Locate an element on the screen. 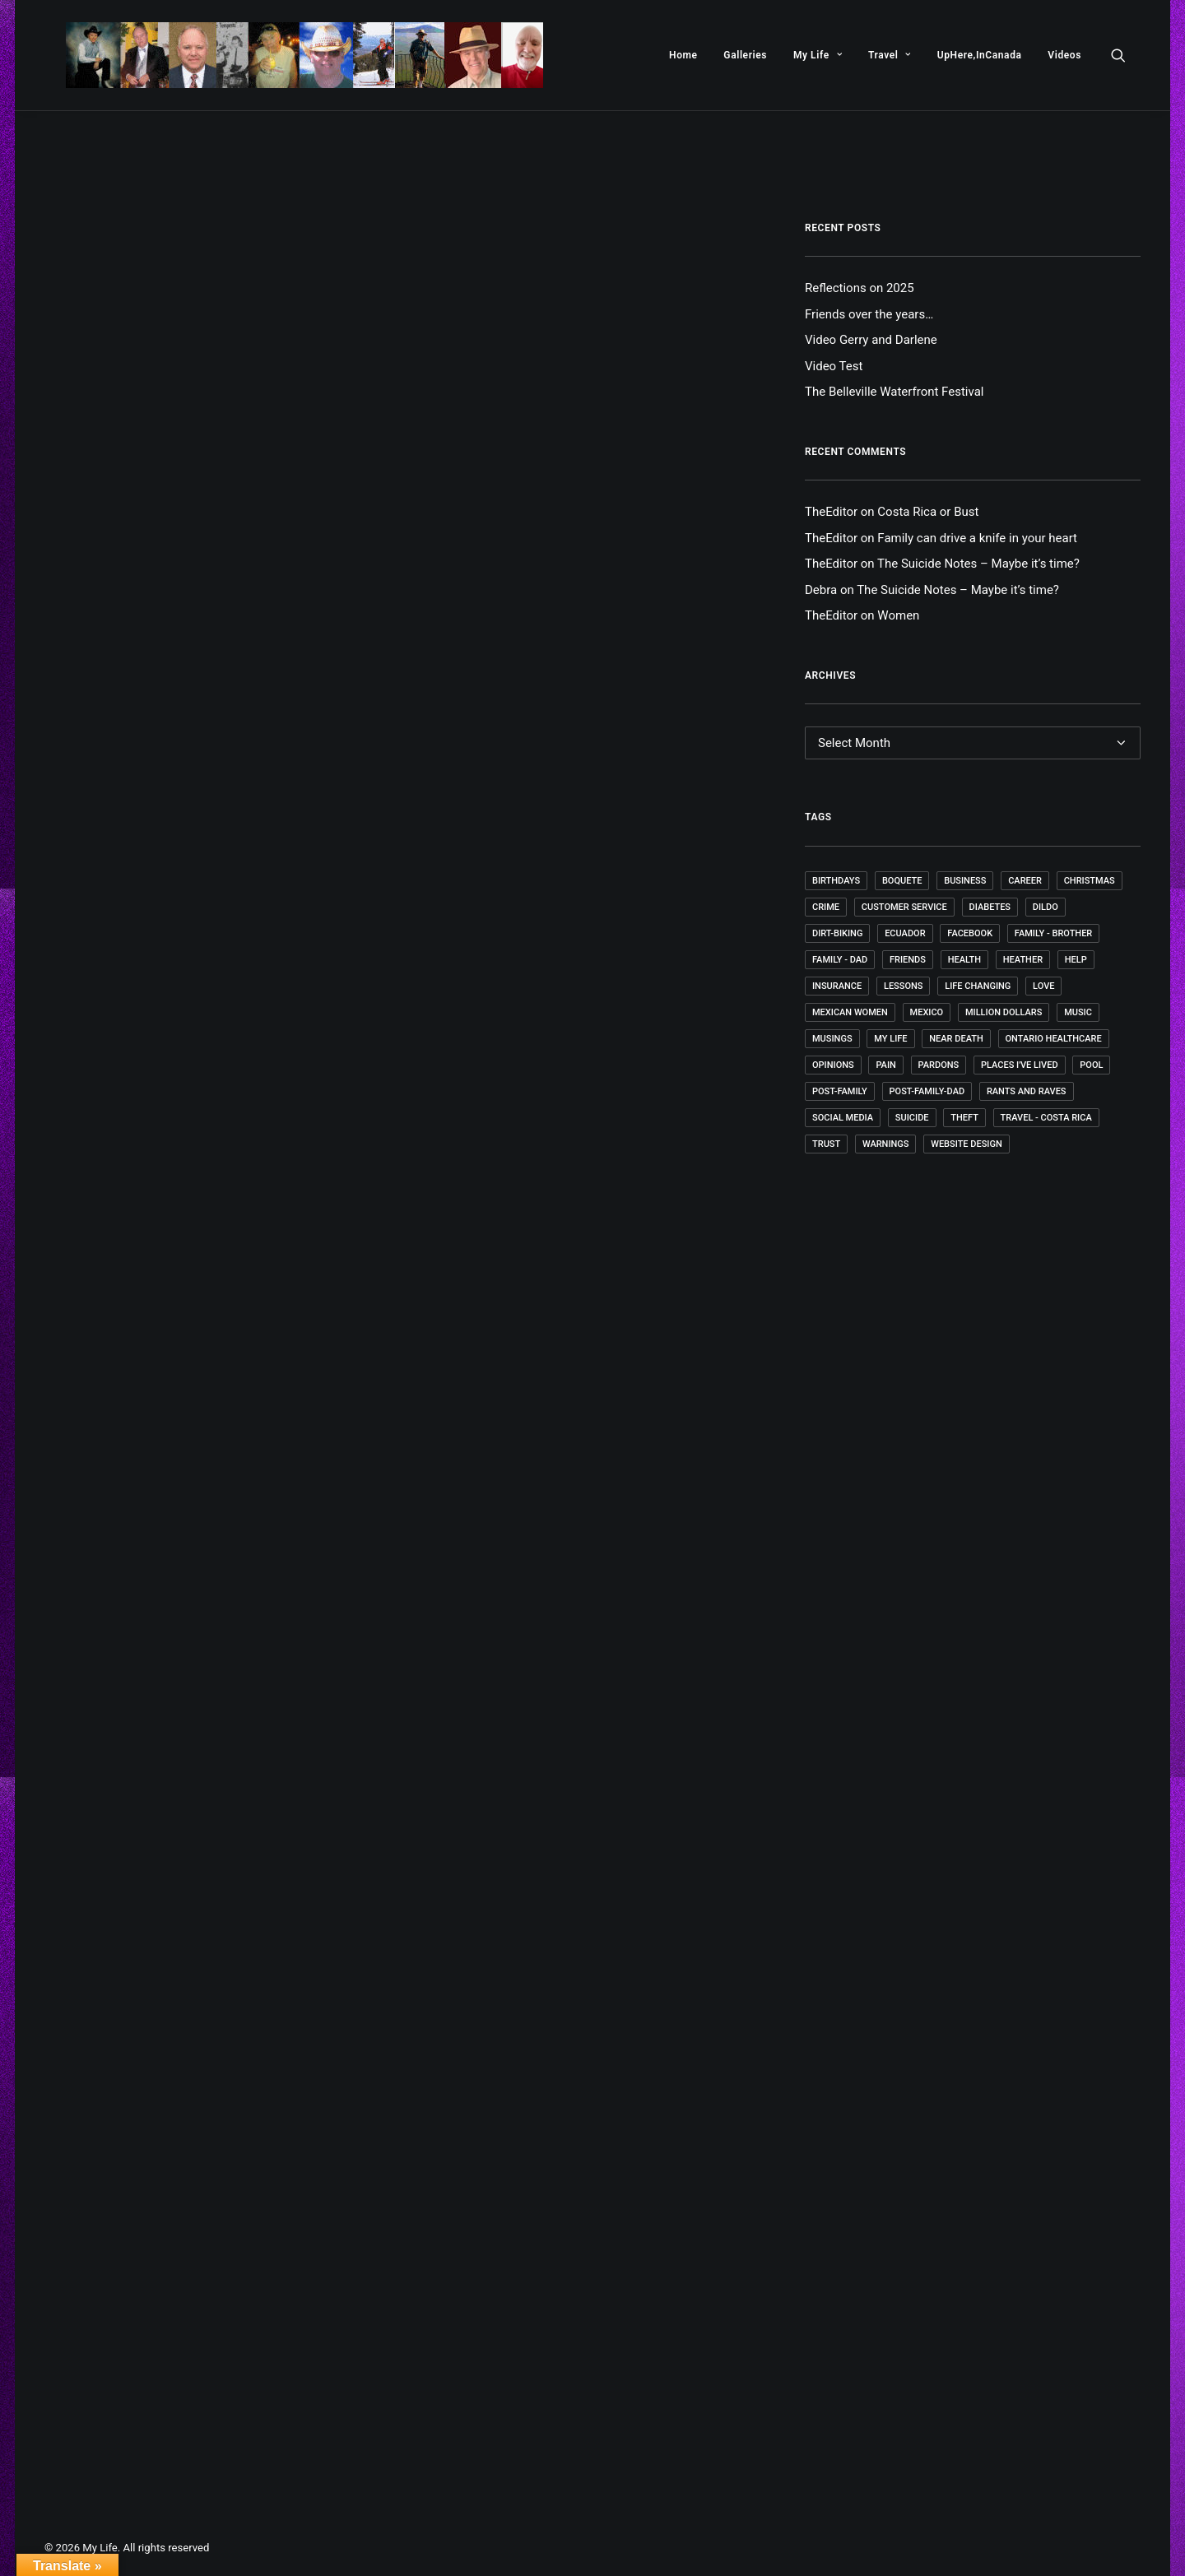 The image size is (1185, 2576). Travel [button] is located at coordinates (889, 55).